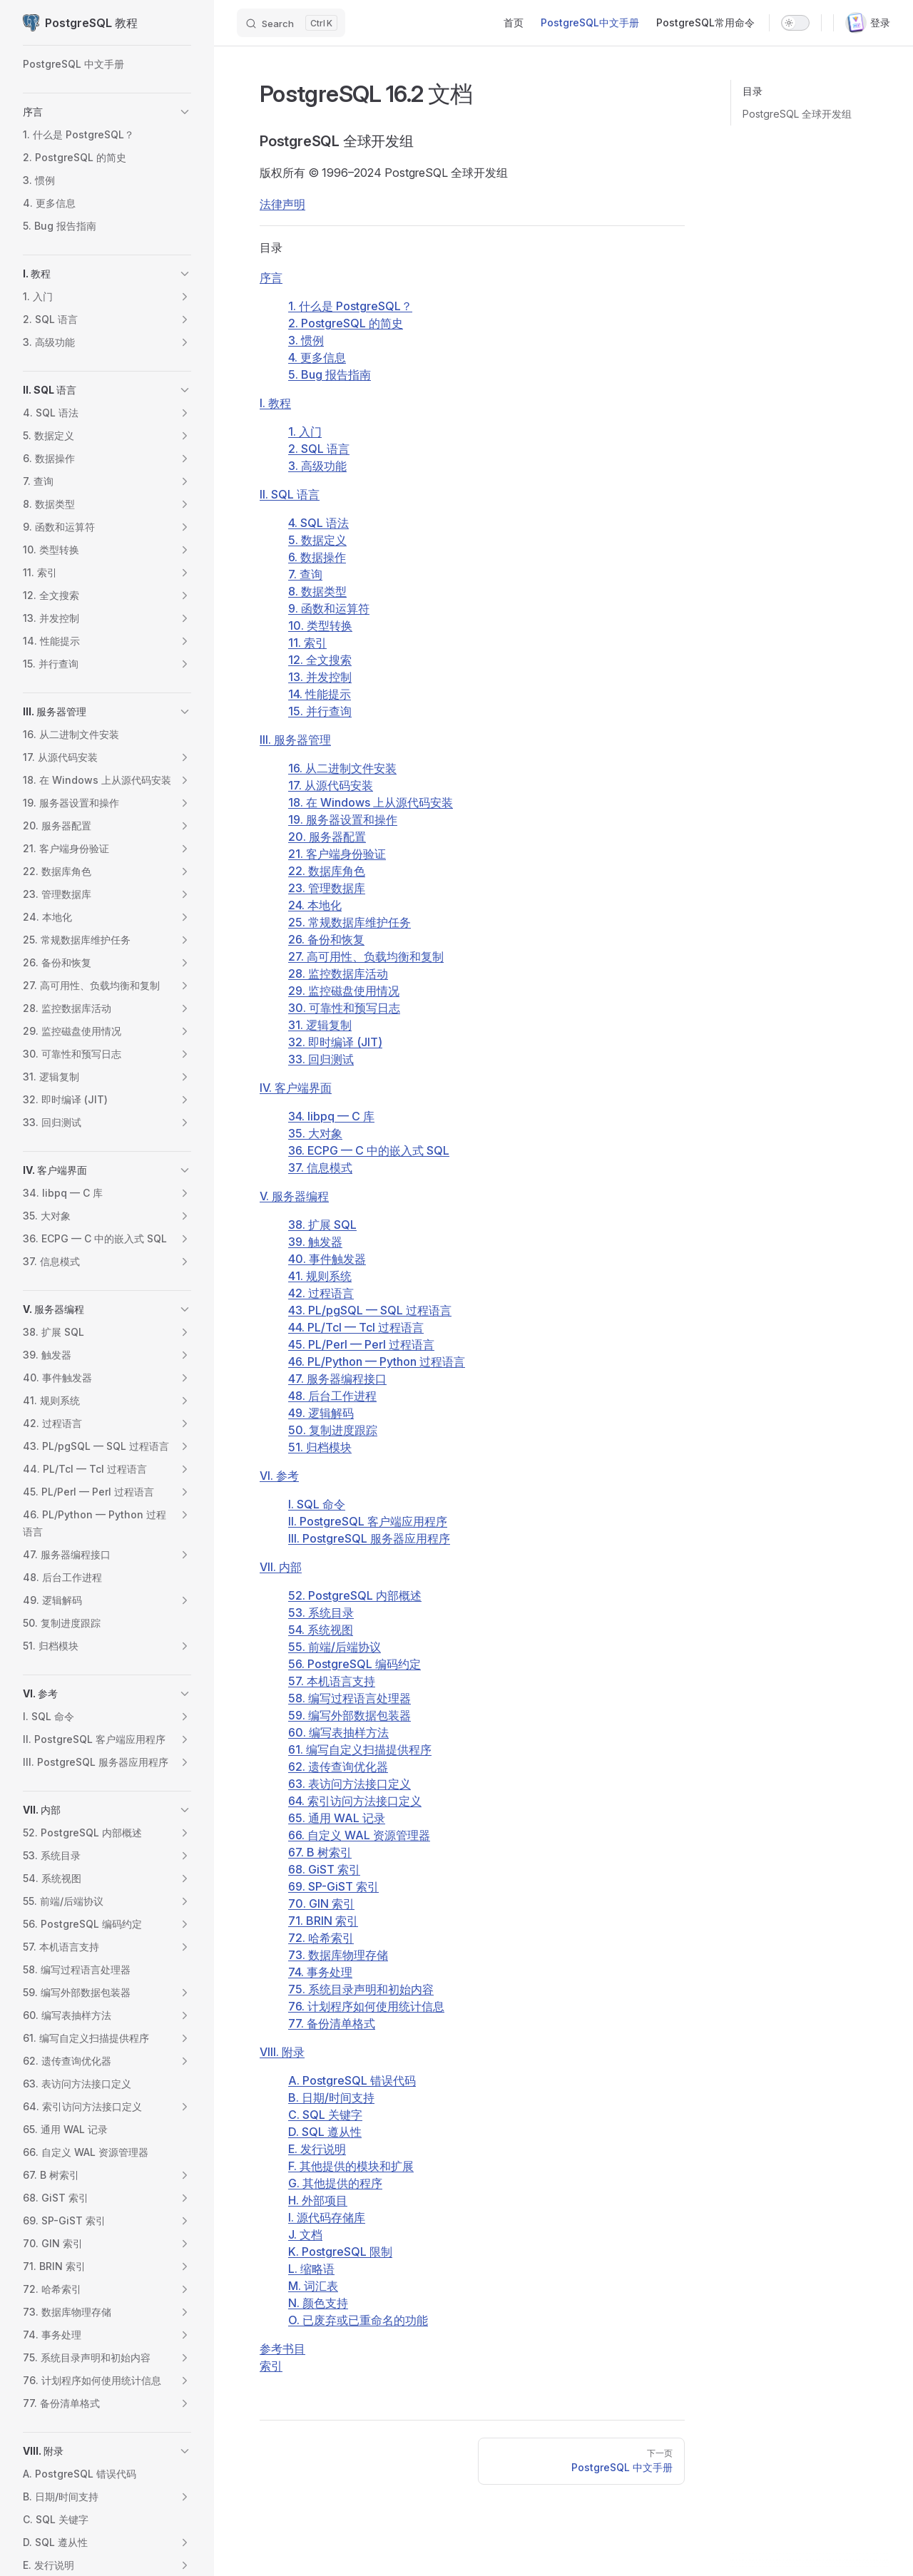 This screenshot has height=2576, width=913. What do you see at coordinates (317, 557) in the screenshot?
I see `6. 数据操作` at bounding box center [317, 557].